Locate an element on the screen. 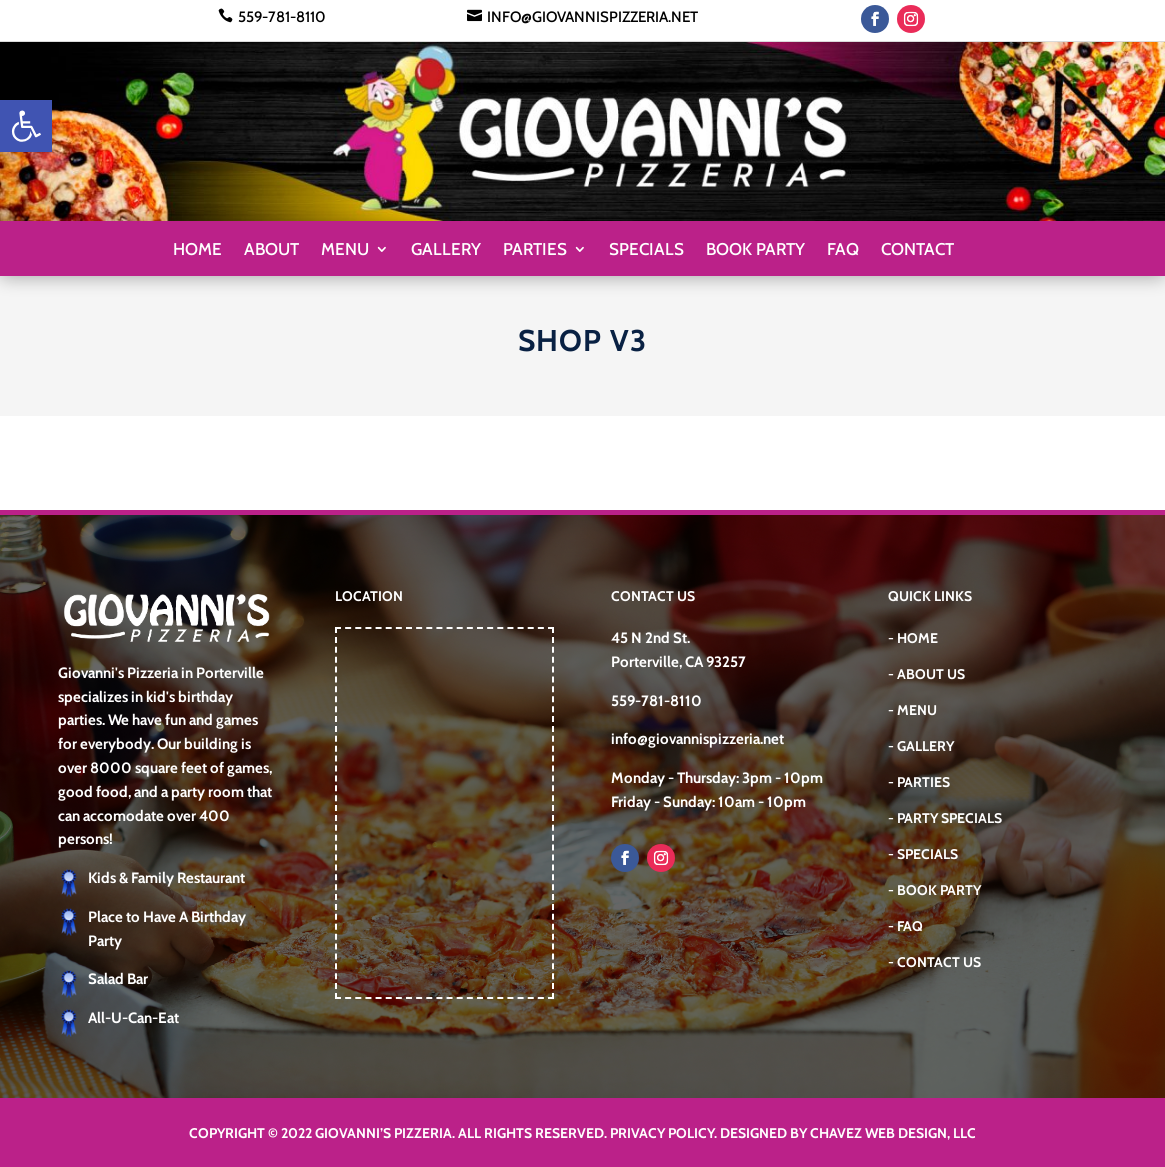 Image resolution: width=1165 pixels, height=1167 pixels. [button] is located at coordinates (26, 126).